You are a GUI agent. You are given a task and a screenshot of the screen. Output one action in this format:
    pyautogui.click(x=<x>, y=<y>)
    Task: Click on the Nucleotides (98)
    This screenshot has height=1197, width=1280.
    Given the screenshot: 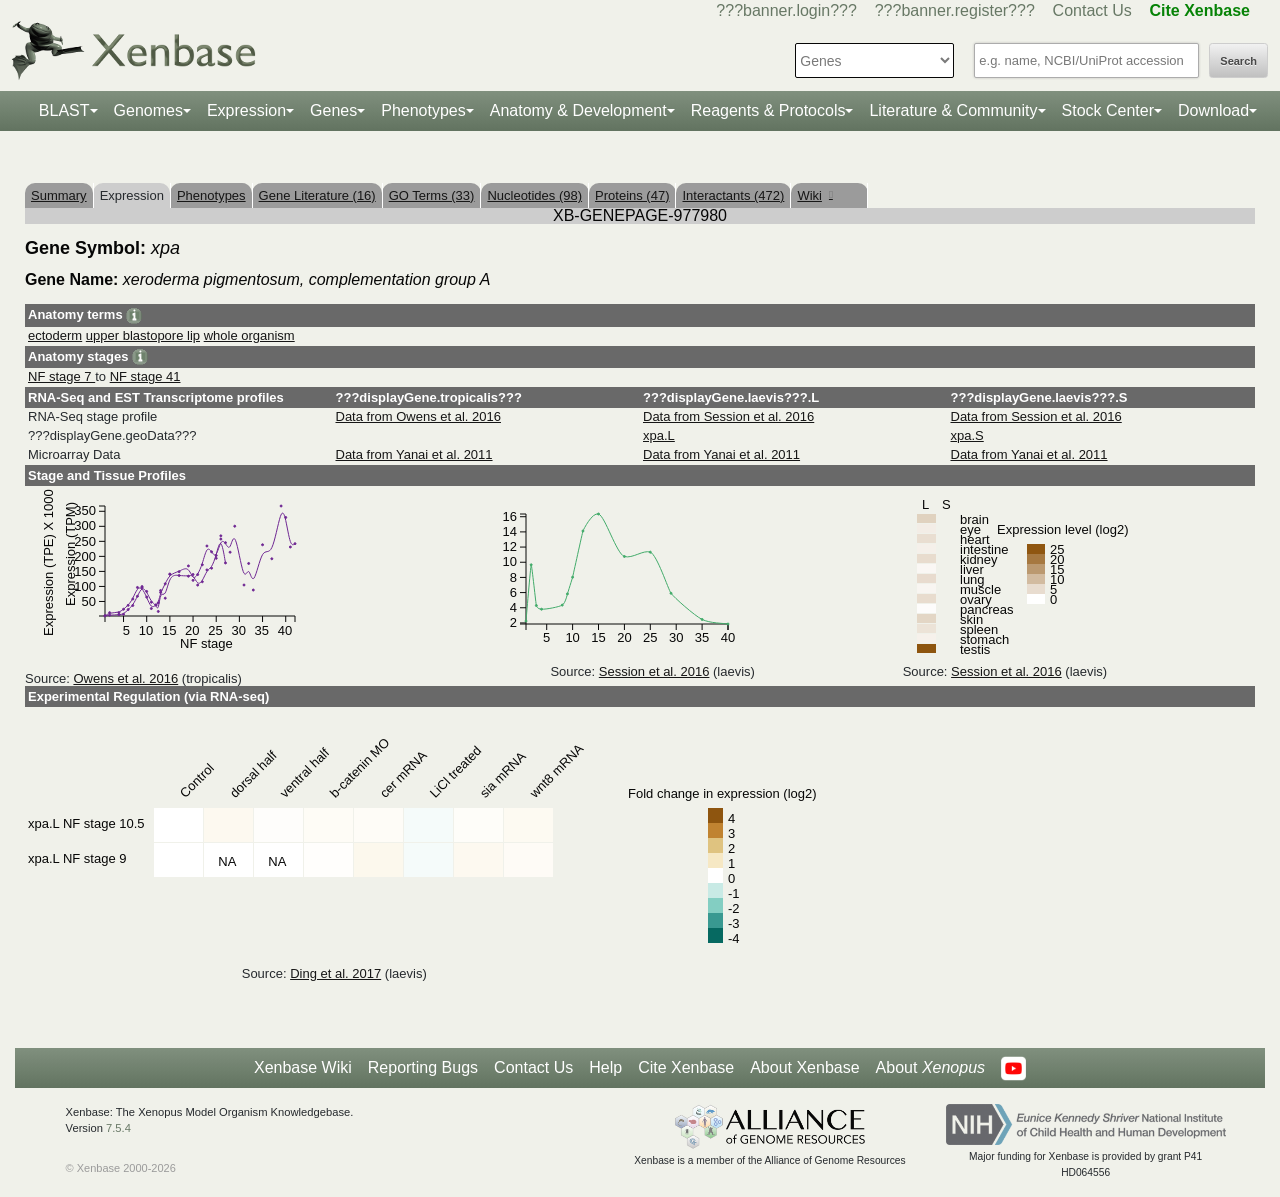 What is the action you would take?
    pyautogui.click(x=534, y=195)
    